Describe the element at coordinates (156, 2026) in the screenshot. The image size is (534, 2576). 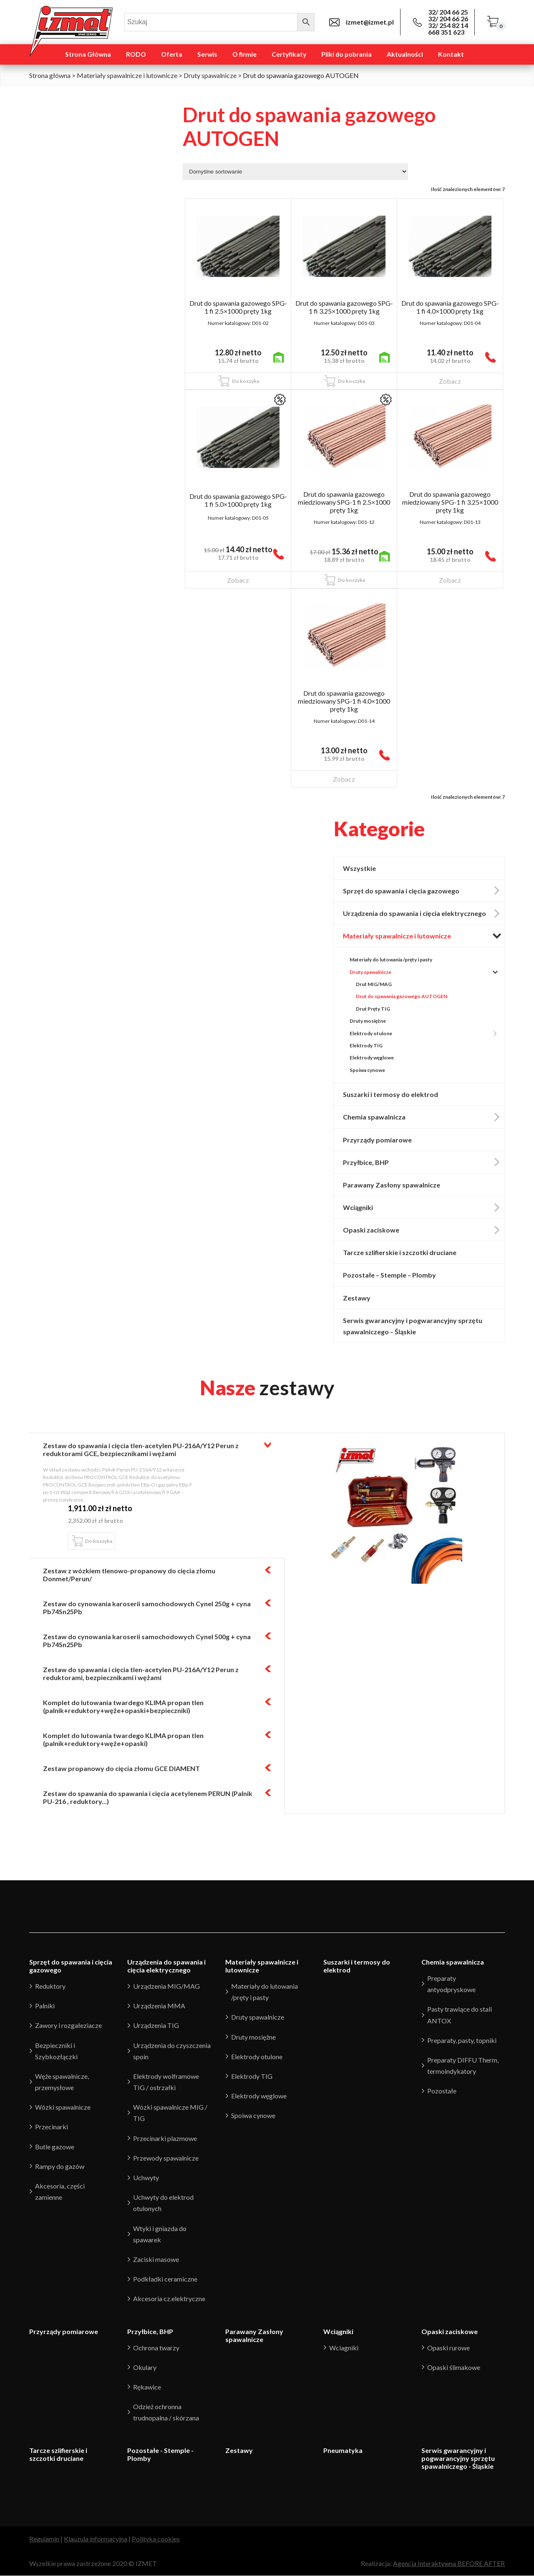
I see `Urządzenia TIG` at that location.